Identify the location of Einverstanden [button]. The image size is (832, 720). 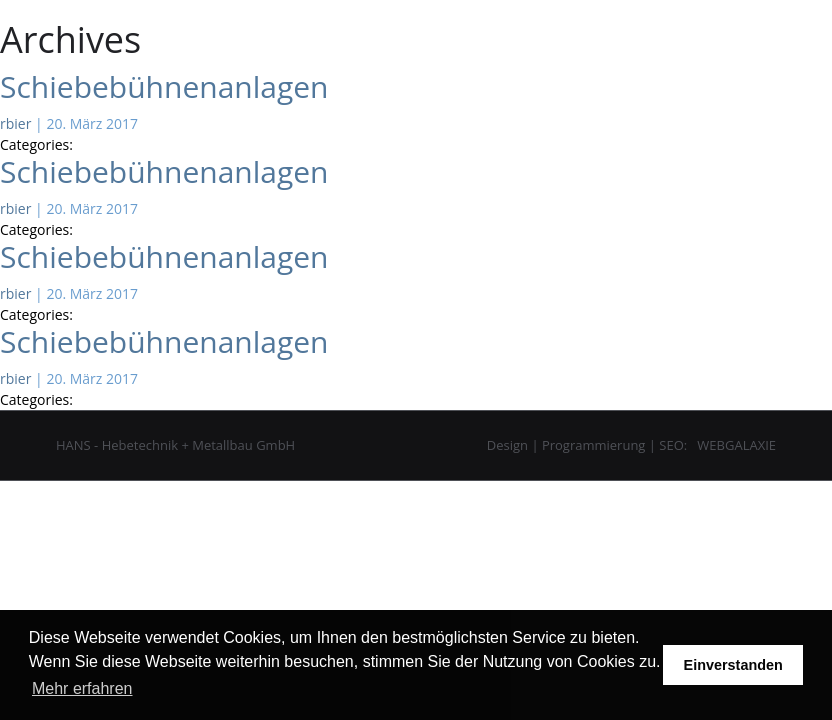
(733, 665).